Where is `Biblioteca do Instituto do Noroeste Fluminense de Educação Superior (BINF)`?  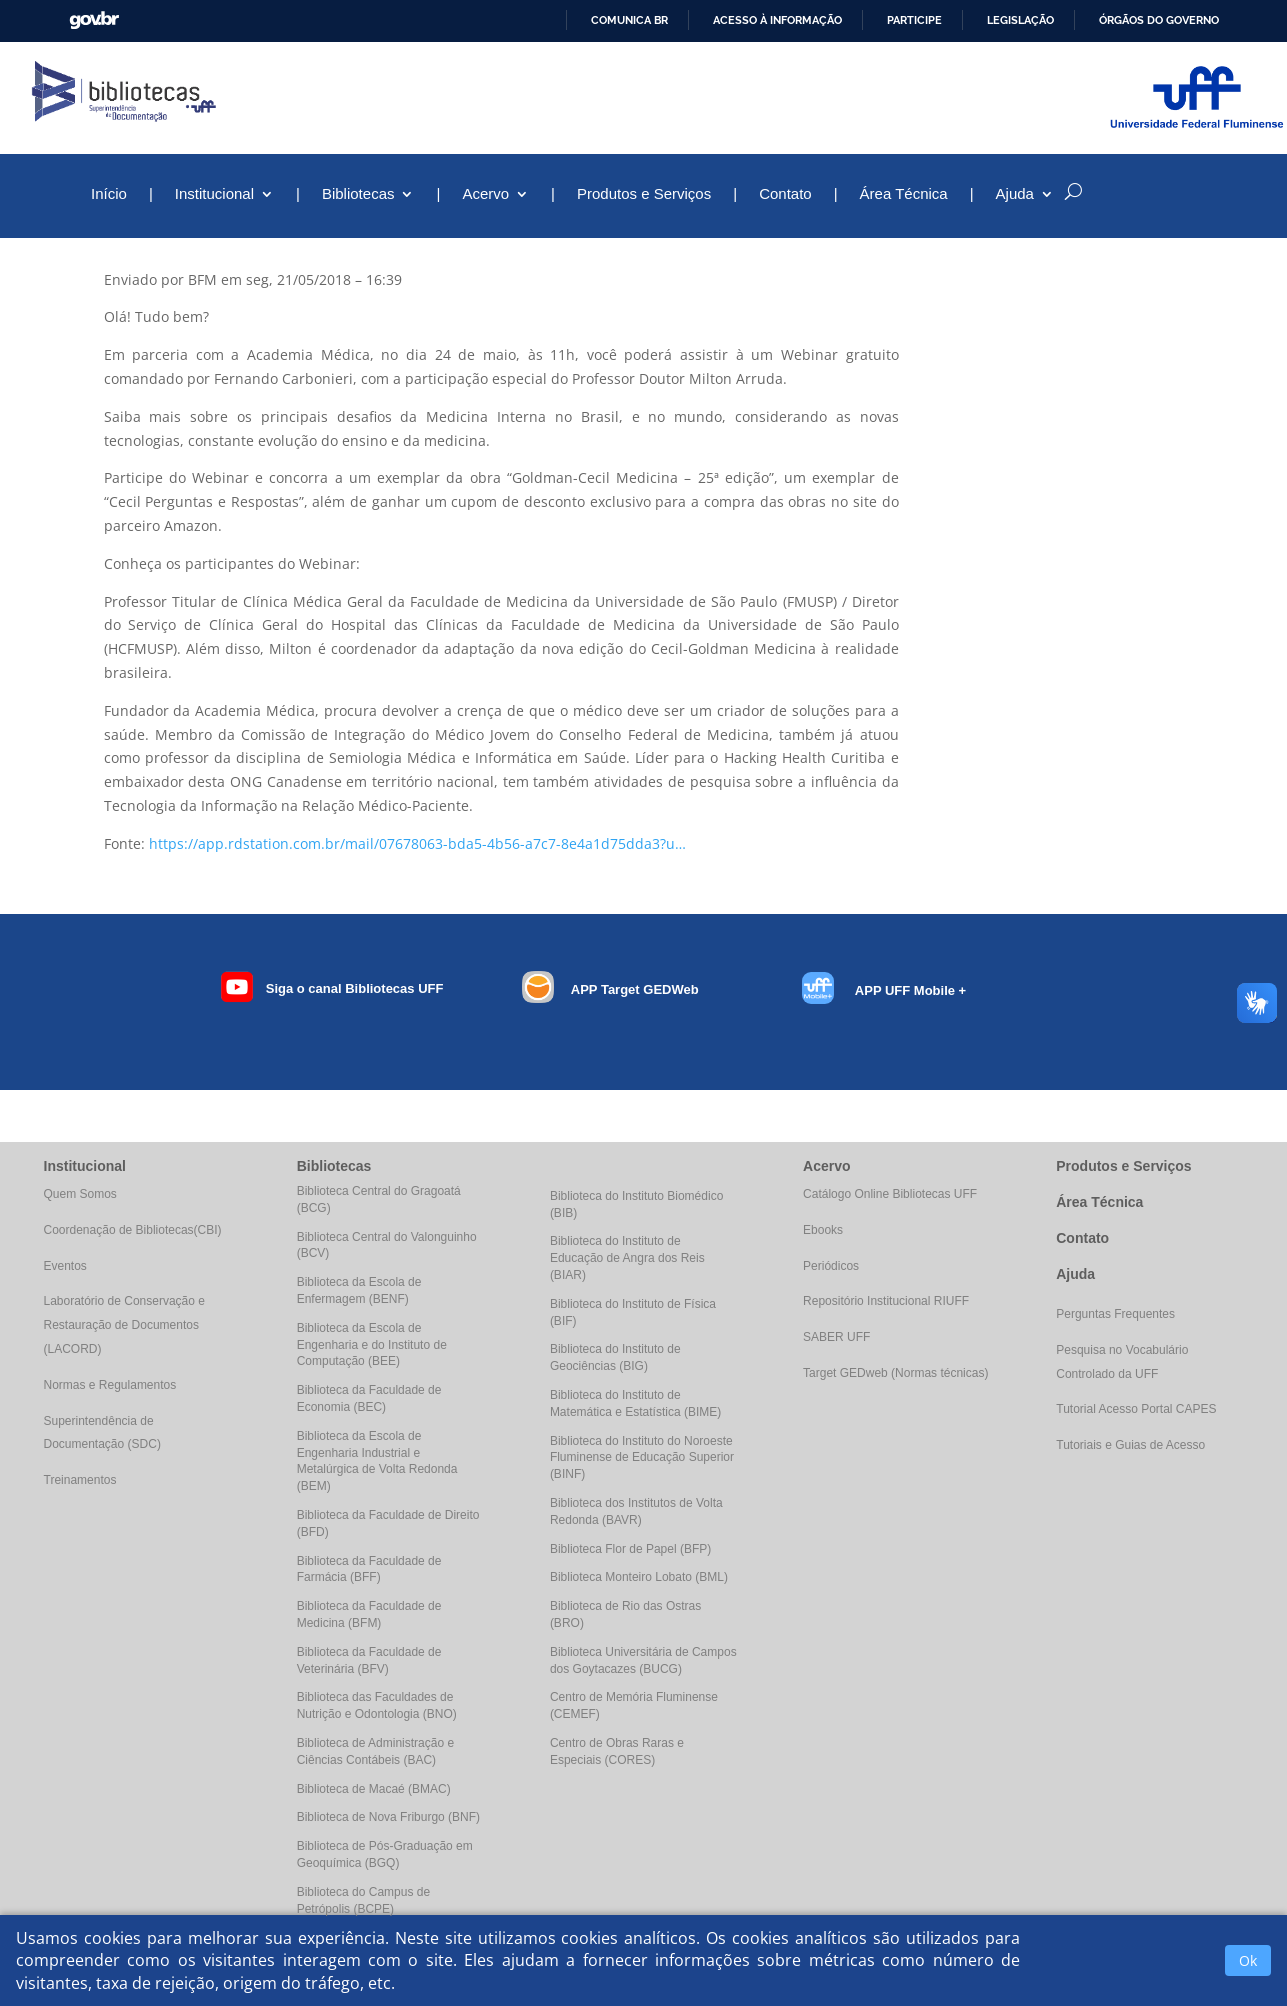
Biblioteca do Instituto do Noroeste Fluminense de Educação Superior (BINF) is located at coordinates (642, 1458).